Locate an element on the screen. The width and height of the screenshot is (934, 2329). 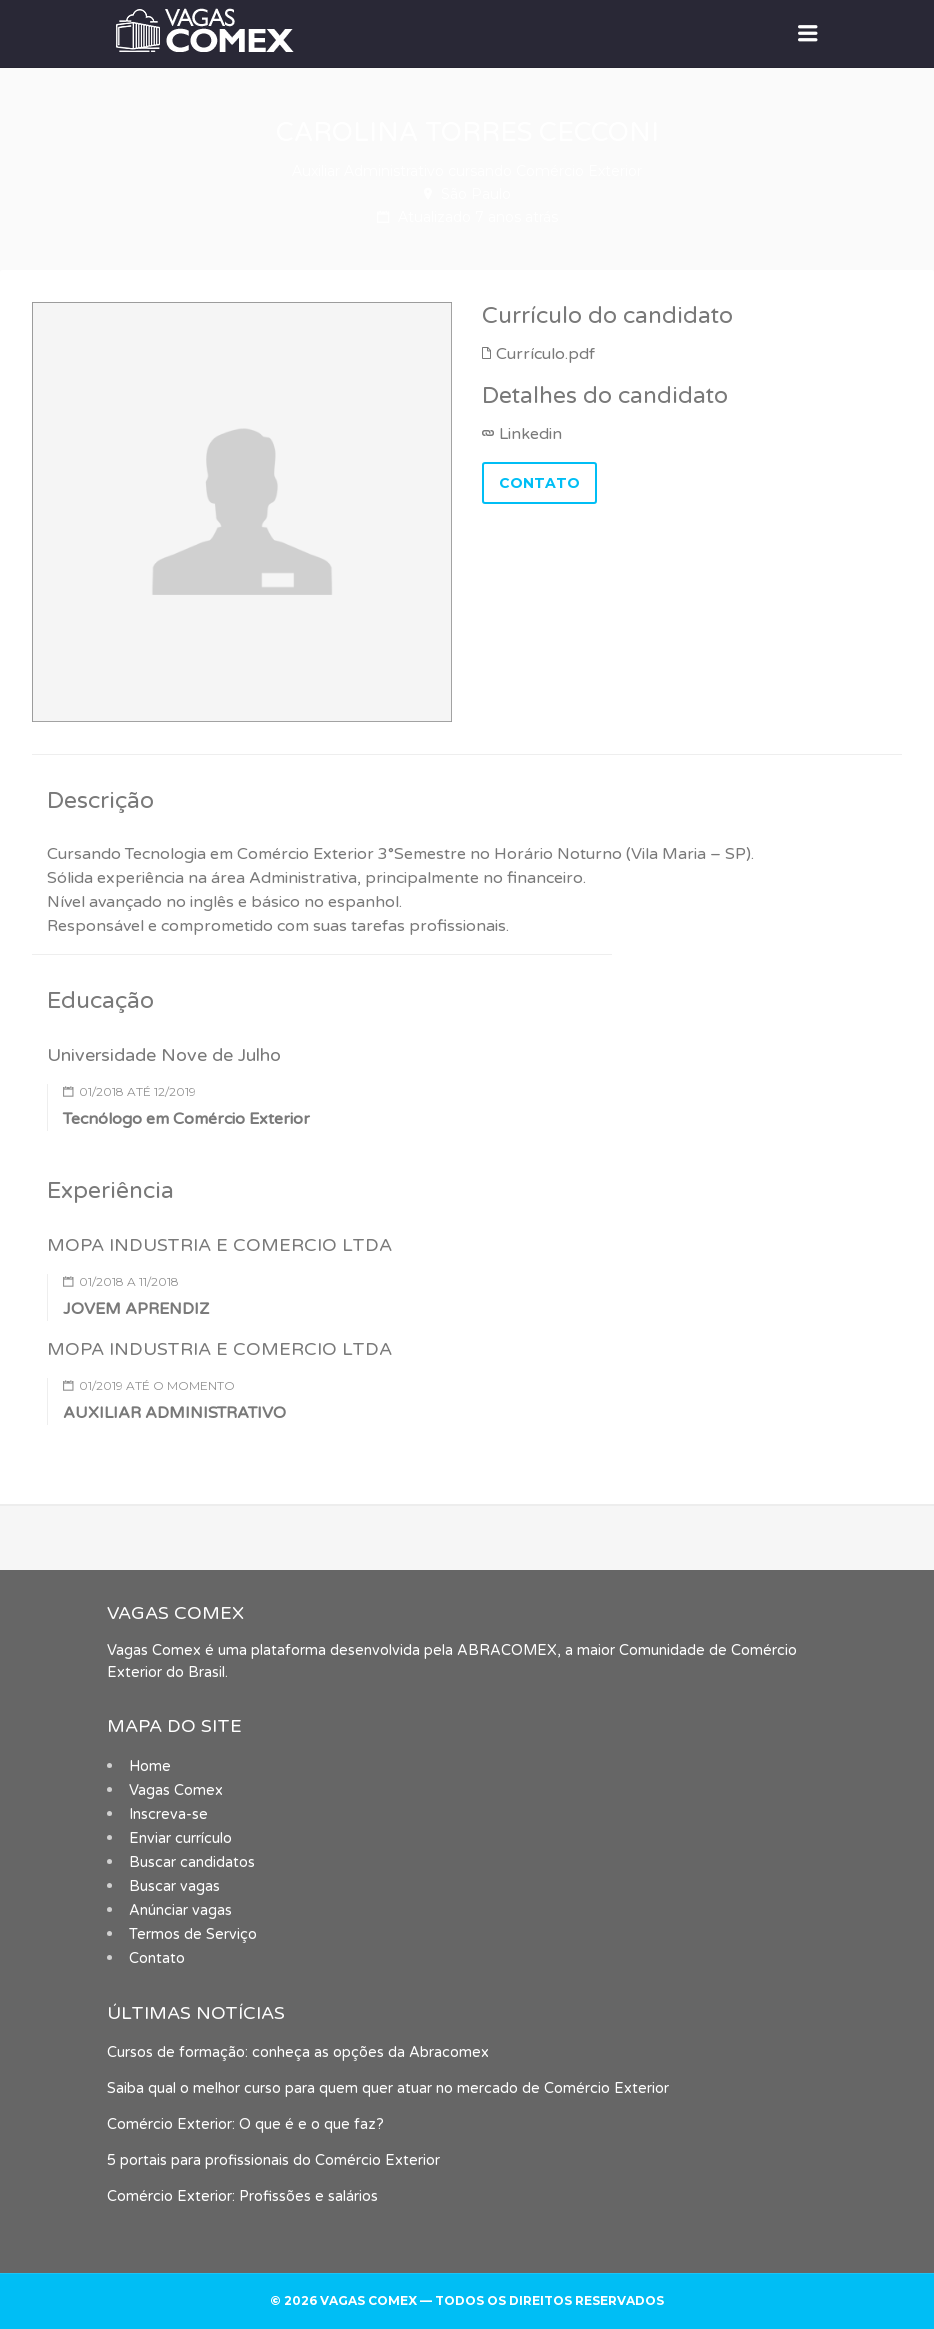
Buscar vagas is located at coordinates (174, 1886).